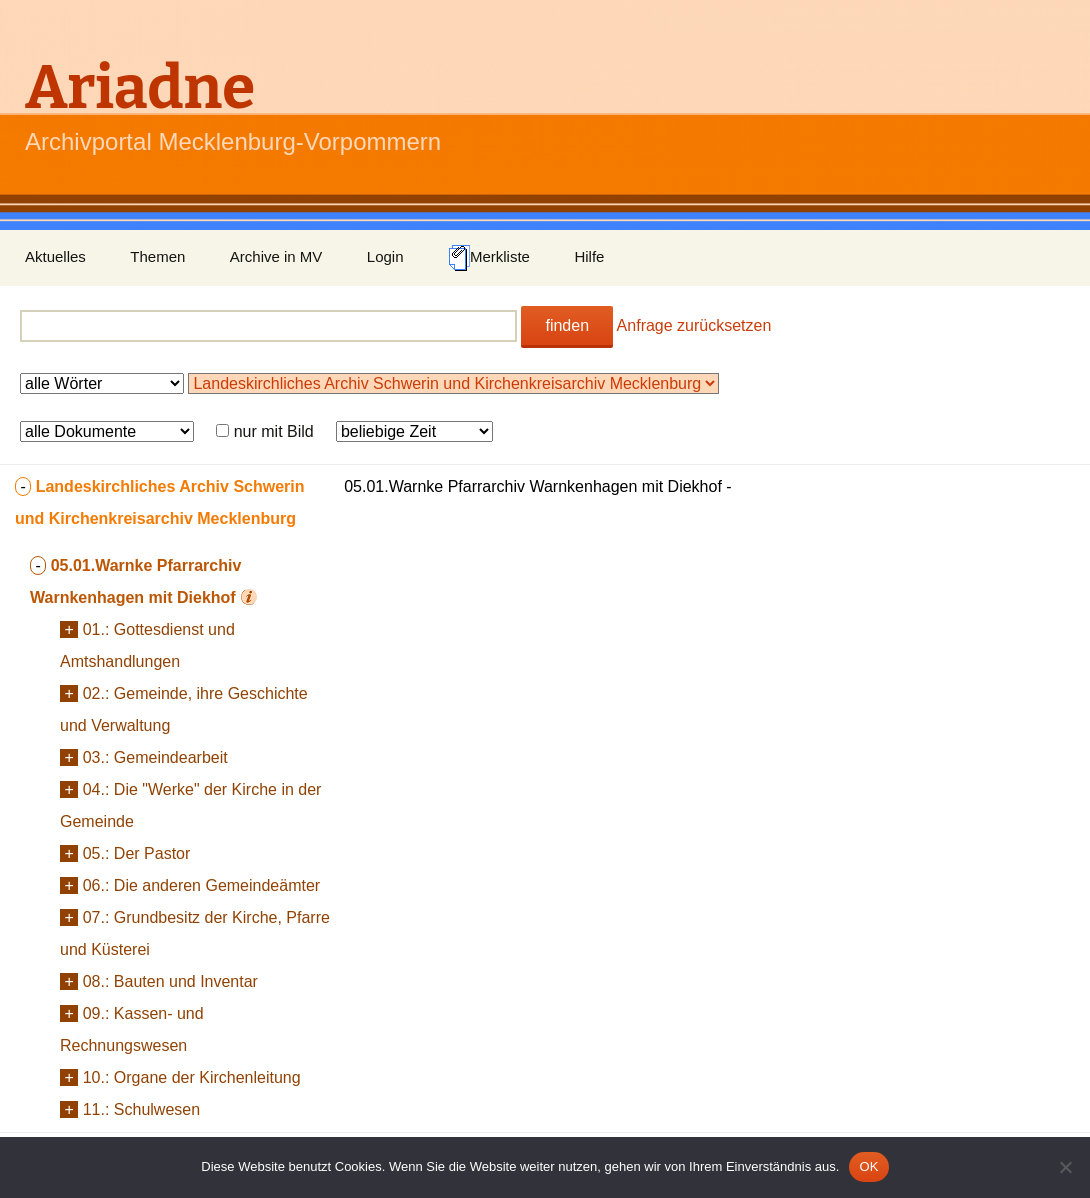 This screenshot has height=1198, width=1090. I want to click on finden, so click(567, 325).